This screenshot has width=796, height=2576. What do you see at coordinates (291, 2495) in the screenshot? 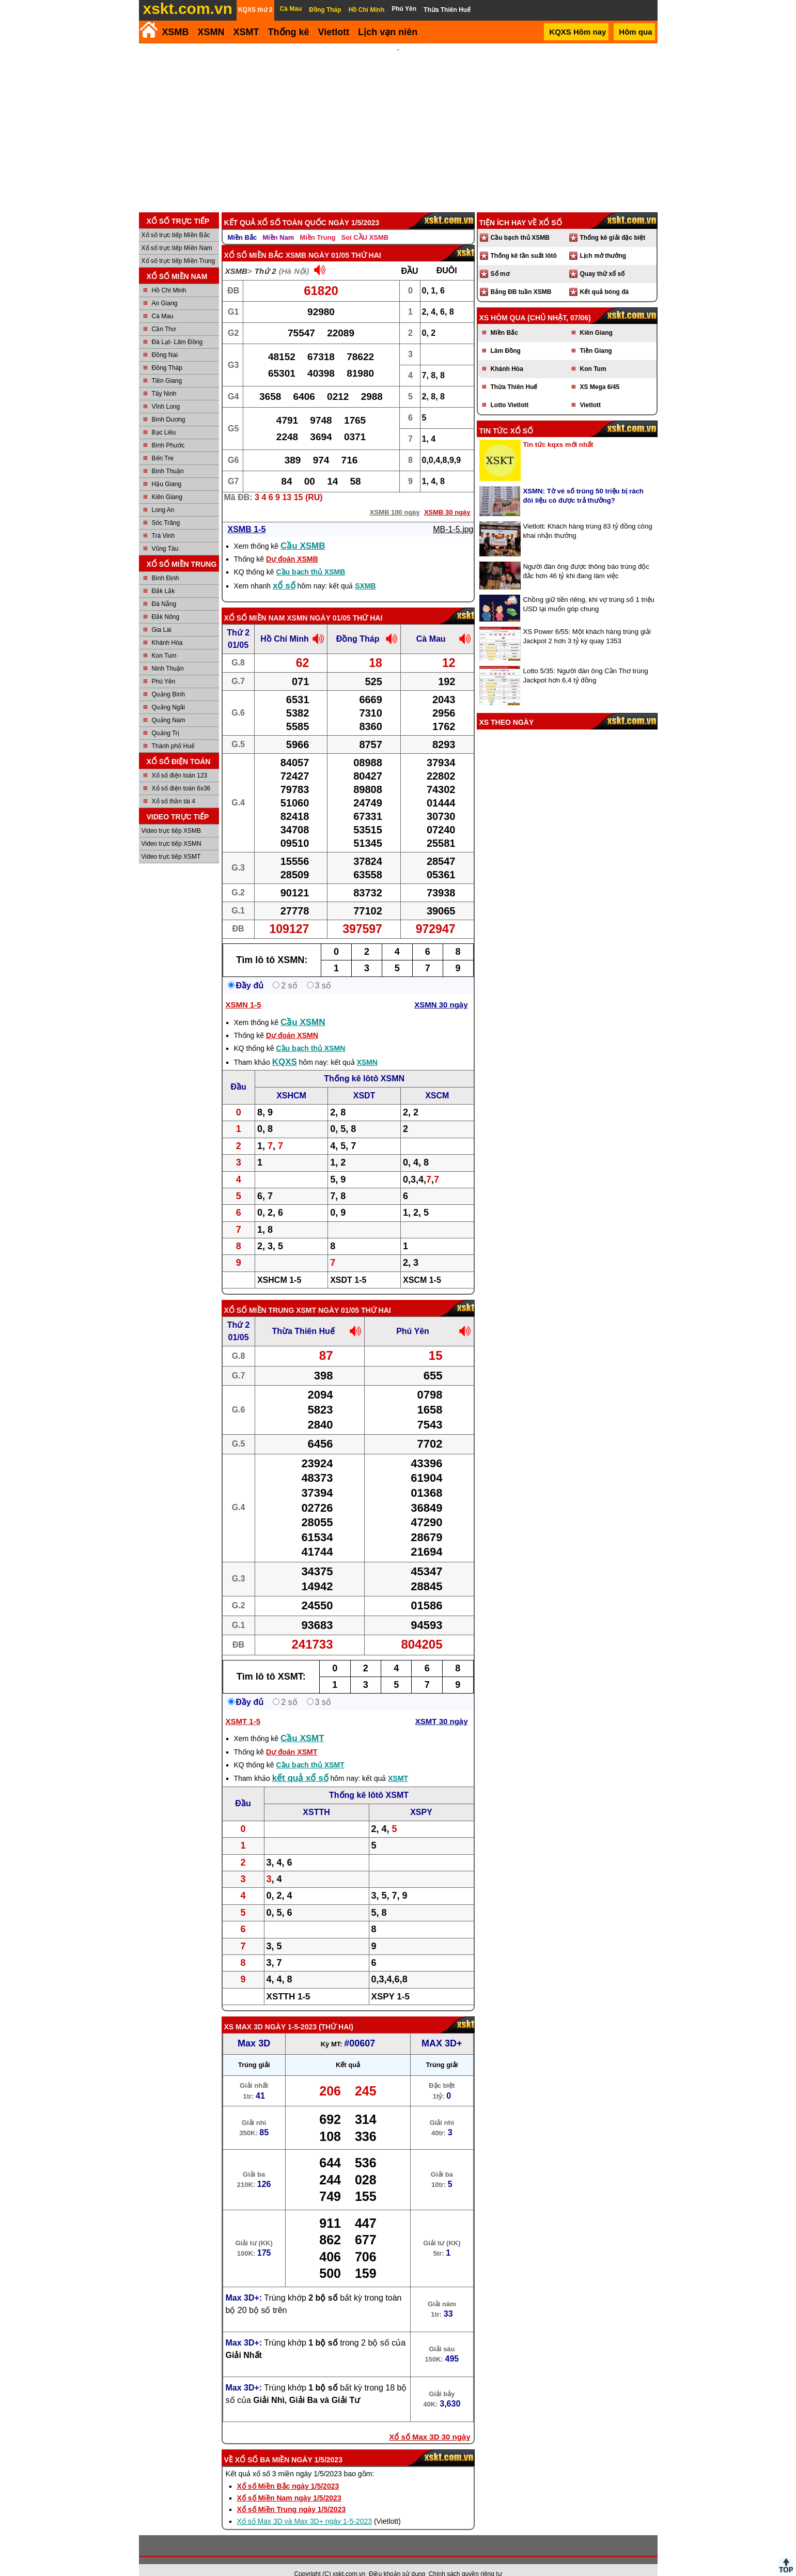
I see `Xổ số Miền Trung ngày 1/5/2023` at bounding box center [291, 2495].